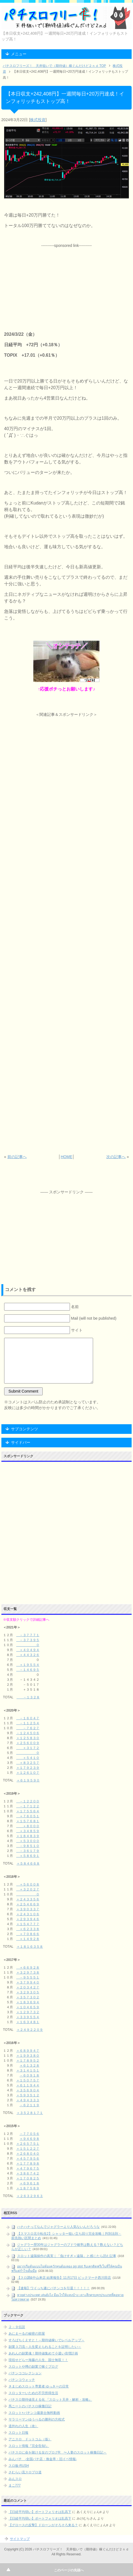 The height and width of the screenshot is (2576, 133). Describe the element at coordinates (27, 2178) in the screenshot. I see `＋１７０８２５` at that location.